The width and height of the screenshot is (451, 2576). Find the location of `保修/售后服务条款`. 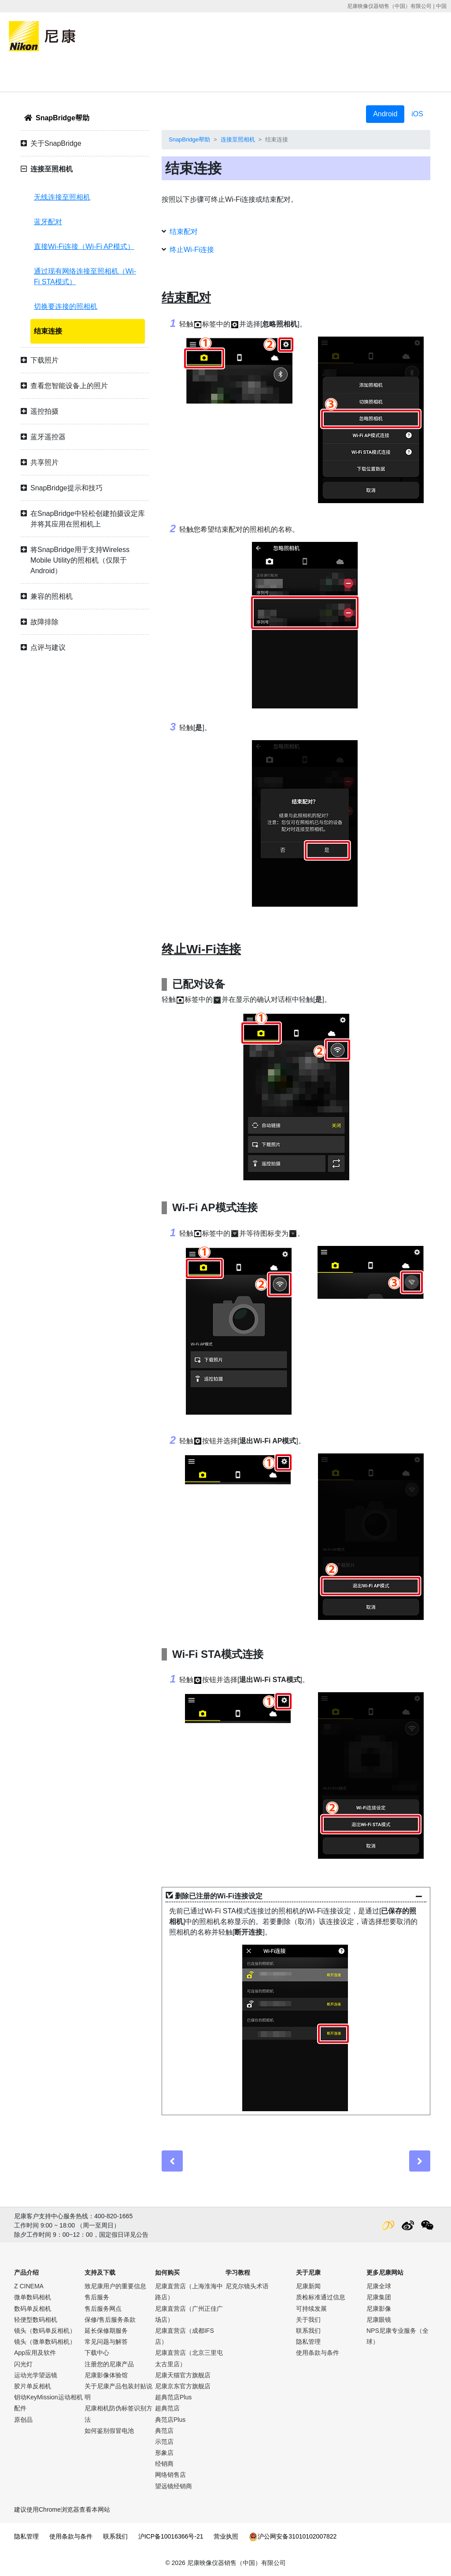

保修/售后服务条款 is located at coordinates (110, 2319).